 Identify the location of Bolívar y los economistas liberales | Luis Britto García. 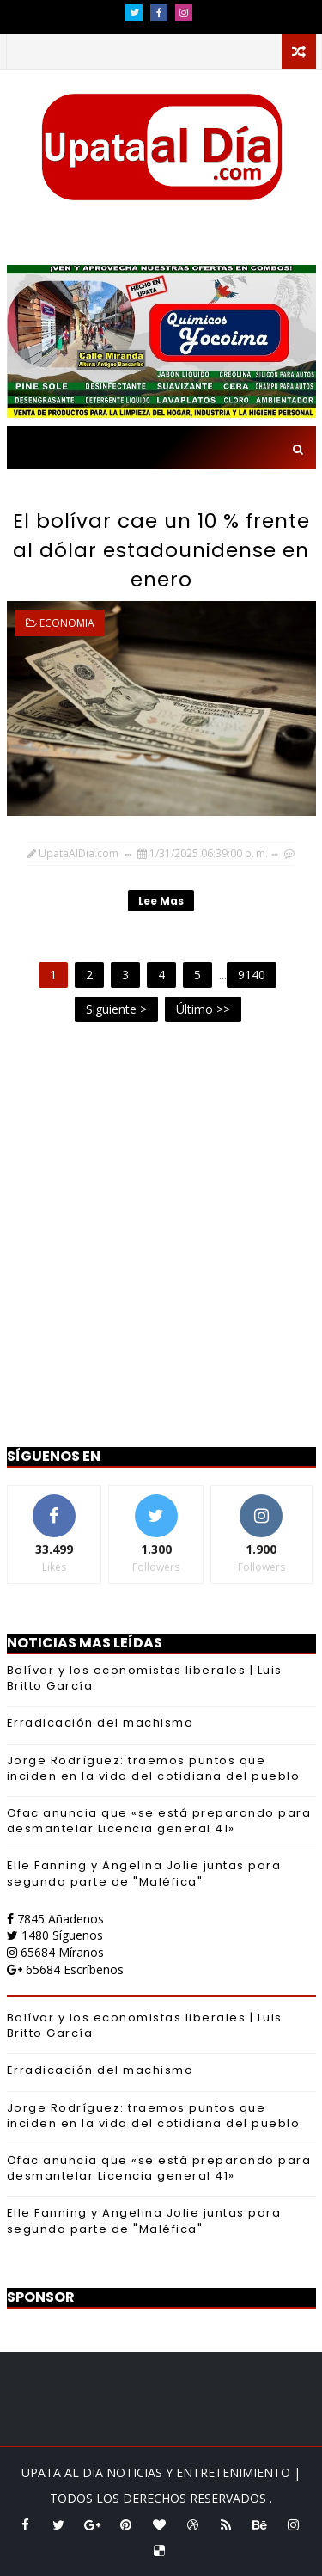
(145, 1678).